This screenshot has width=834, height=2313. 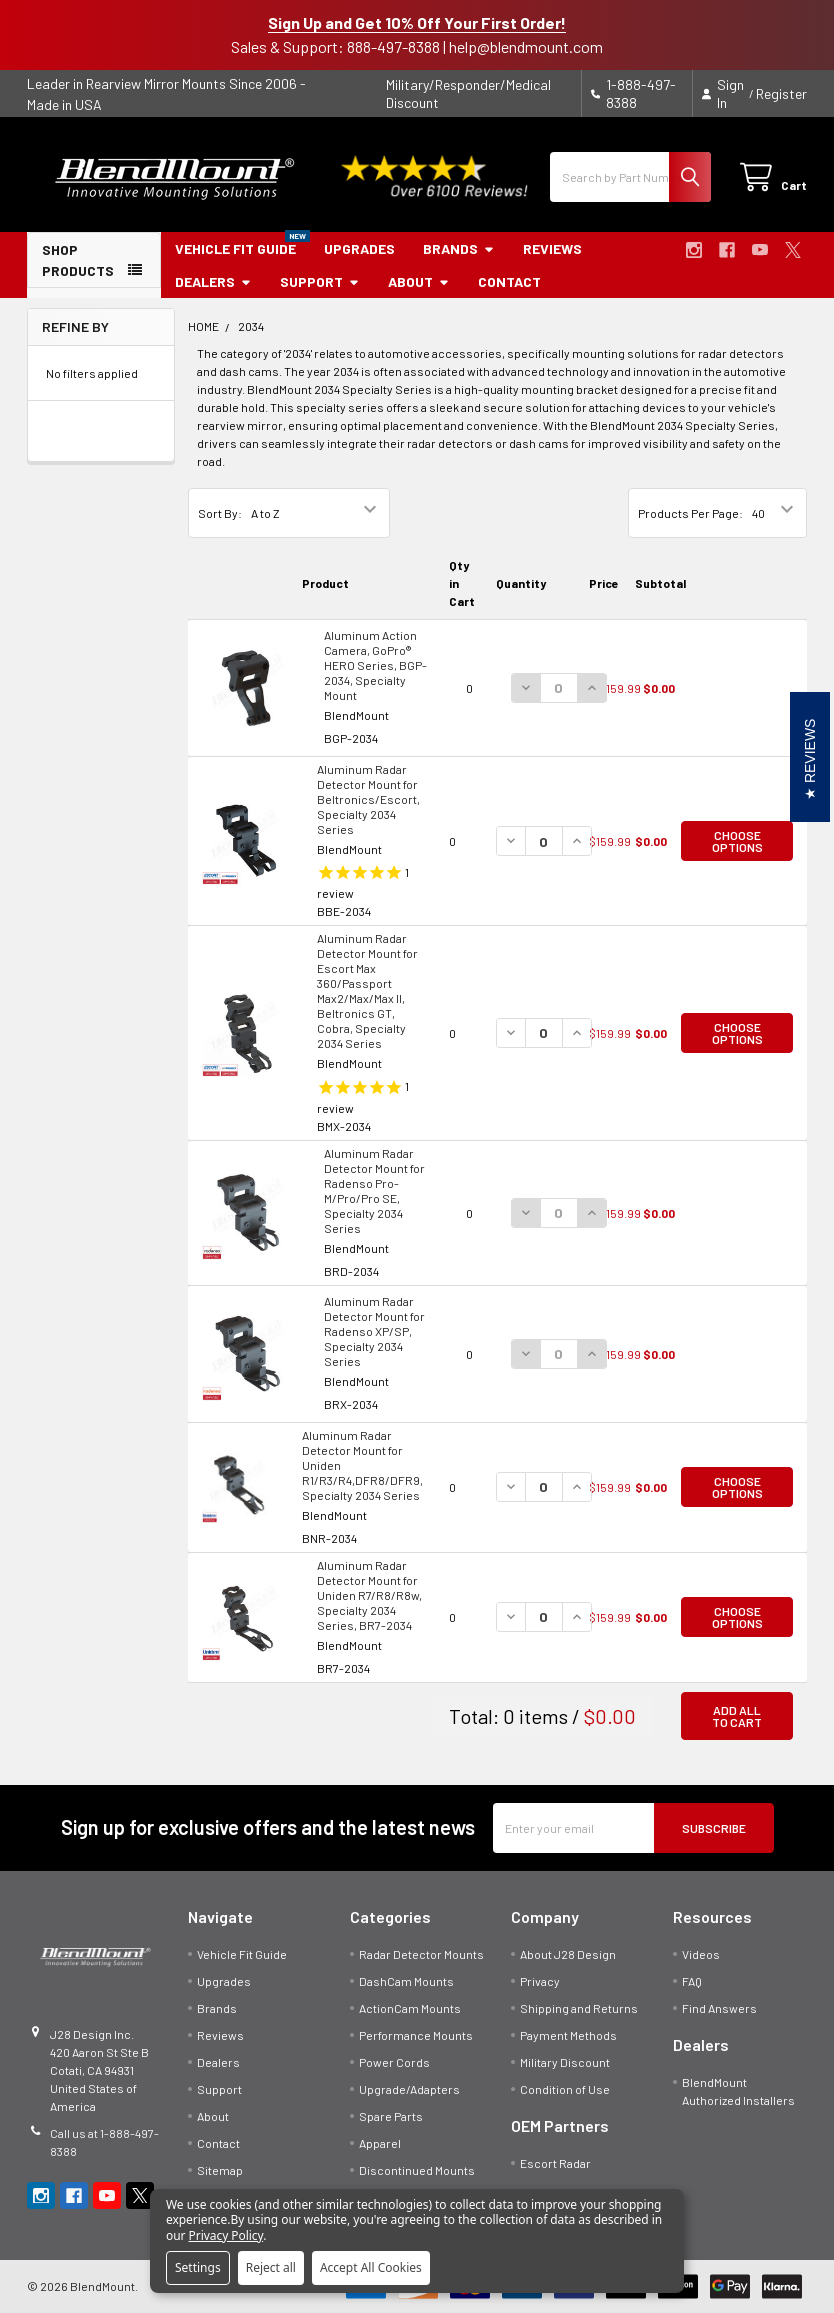 I want to click on Privacy, so click(x=540, y=1981).